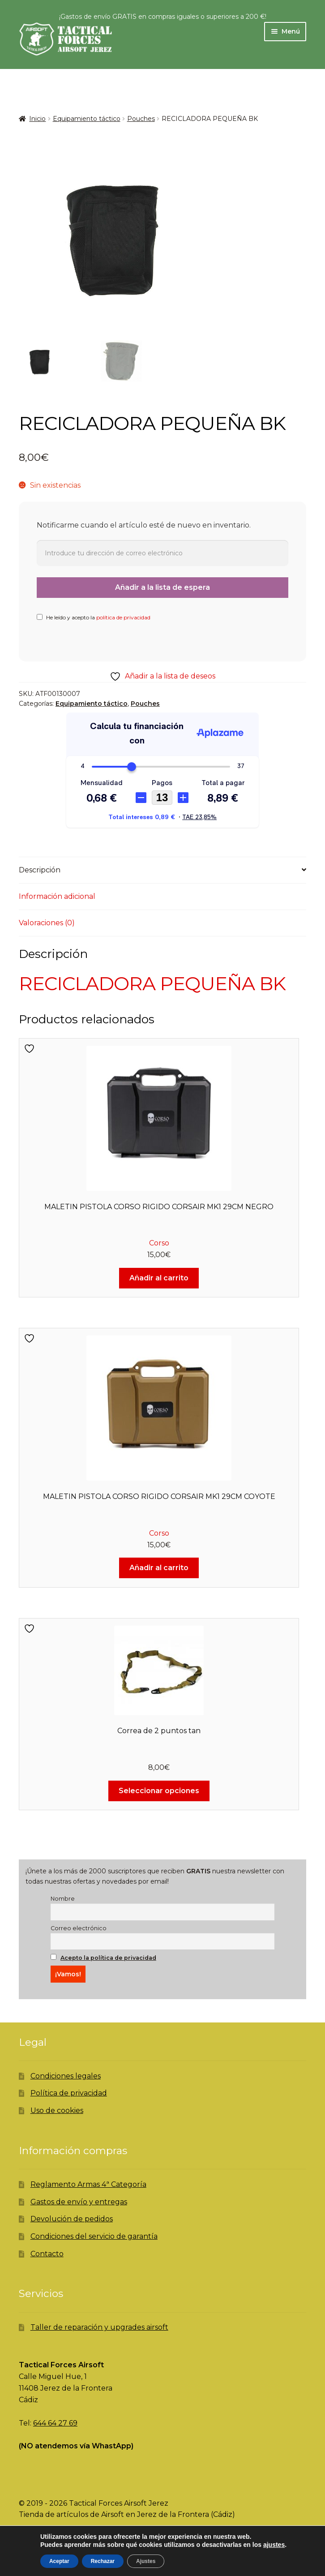  What do you see at coordinates (158, 1278) in the screenshot?
I see `Añadir al carrito [Añadir al carrito: “MALETIN PISTOLA CORSO RIGIDO CORSAIR MK1 29CM NEGRO”]` at bounding box center [158, 1278].